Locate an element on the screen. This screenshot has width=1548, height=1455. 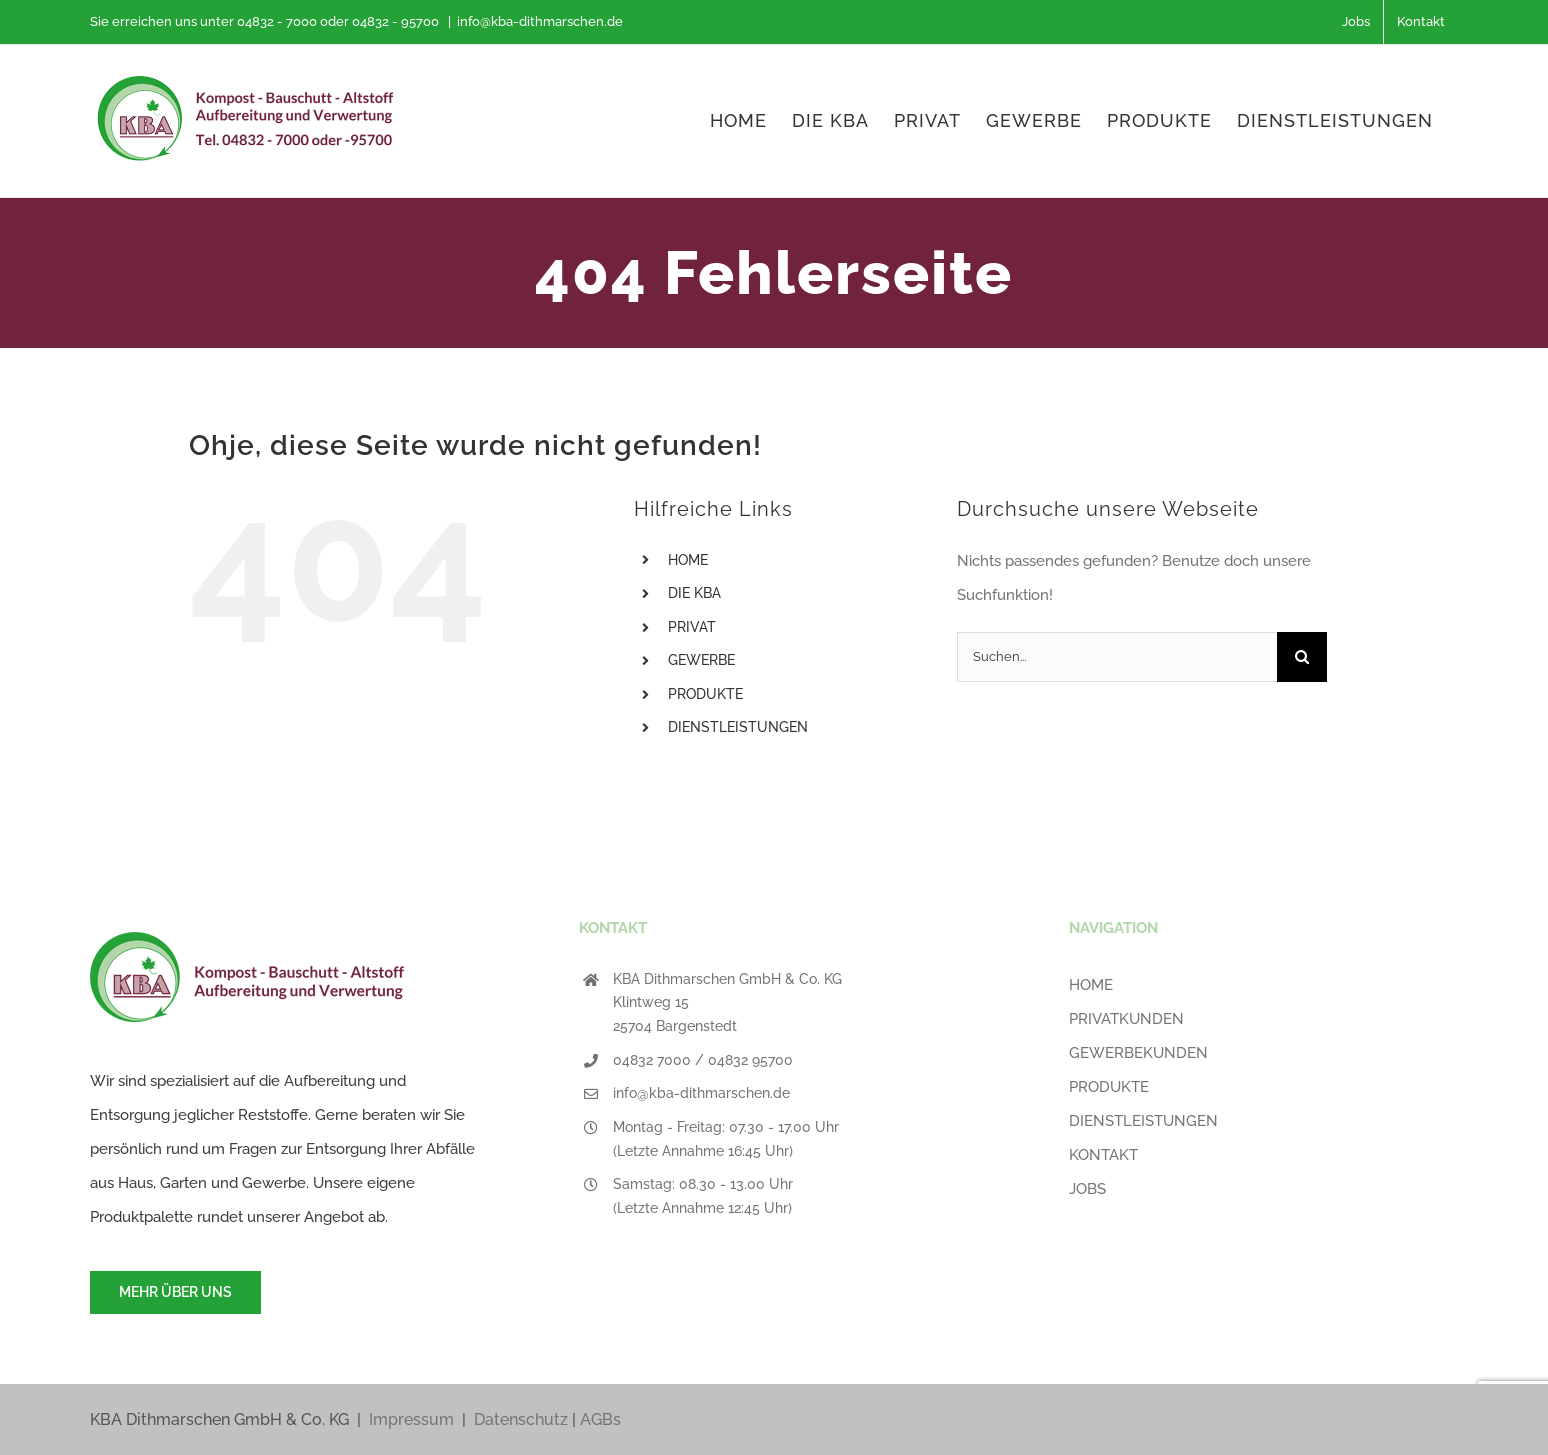
JOBS is located at coordinates (1087, 1189).